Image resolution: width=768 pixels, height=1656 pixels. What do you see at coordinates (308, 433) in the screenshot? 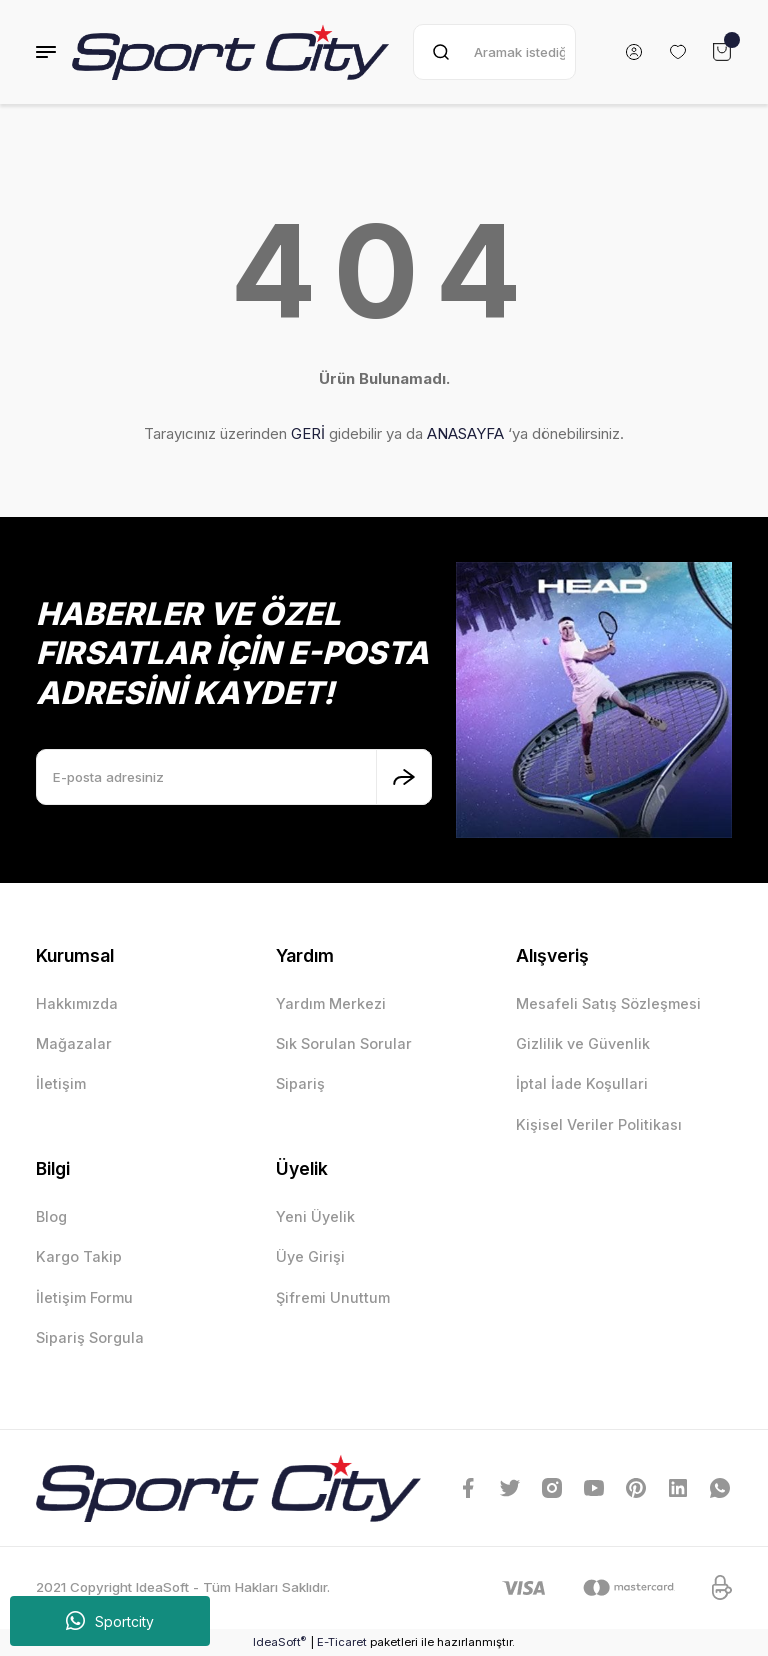
I see `GERİ` at bounding box center [308, 433].